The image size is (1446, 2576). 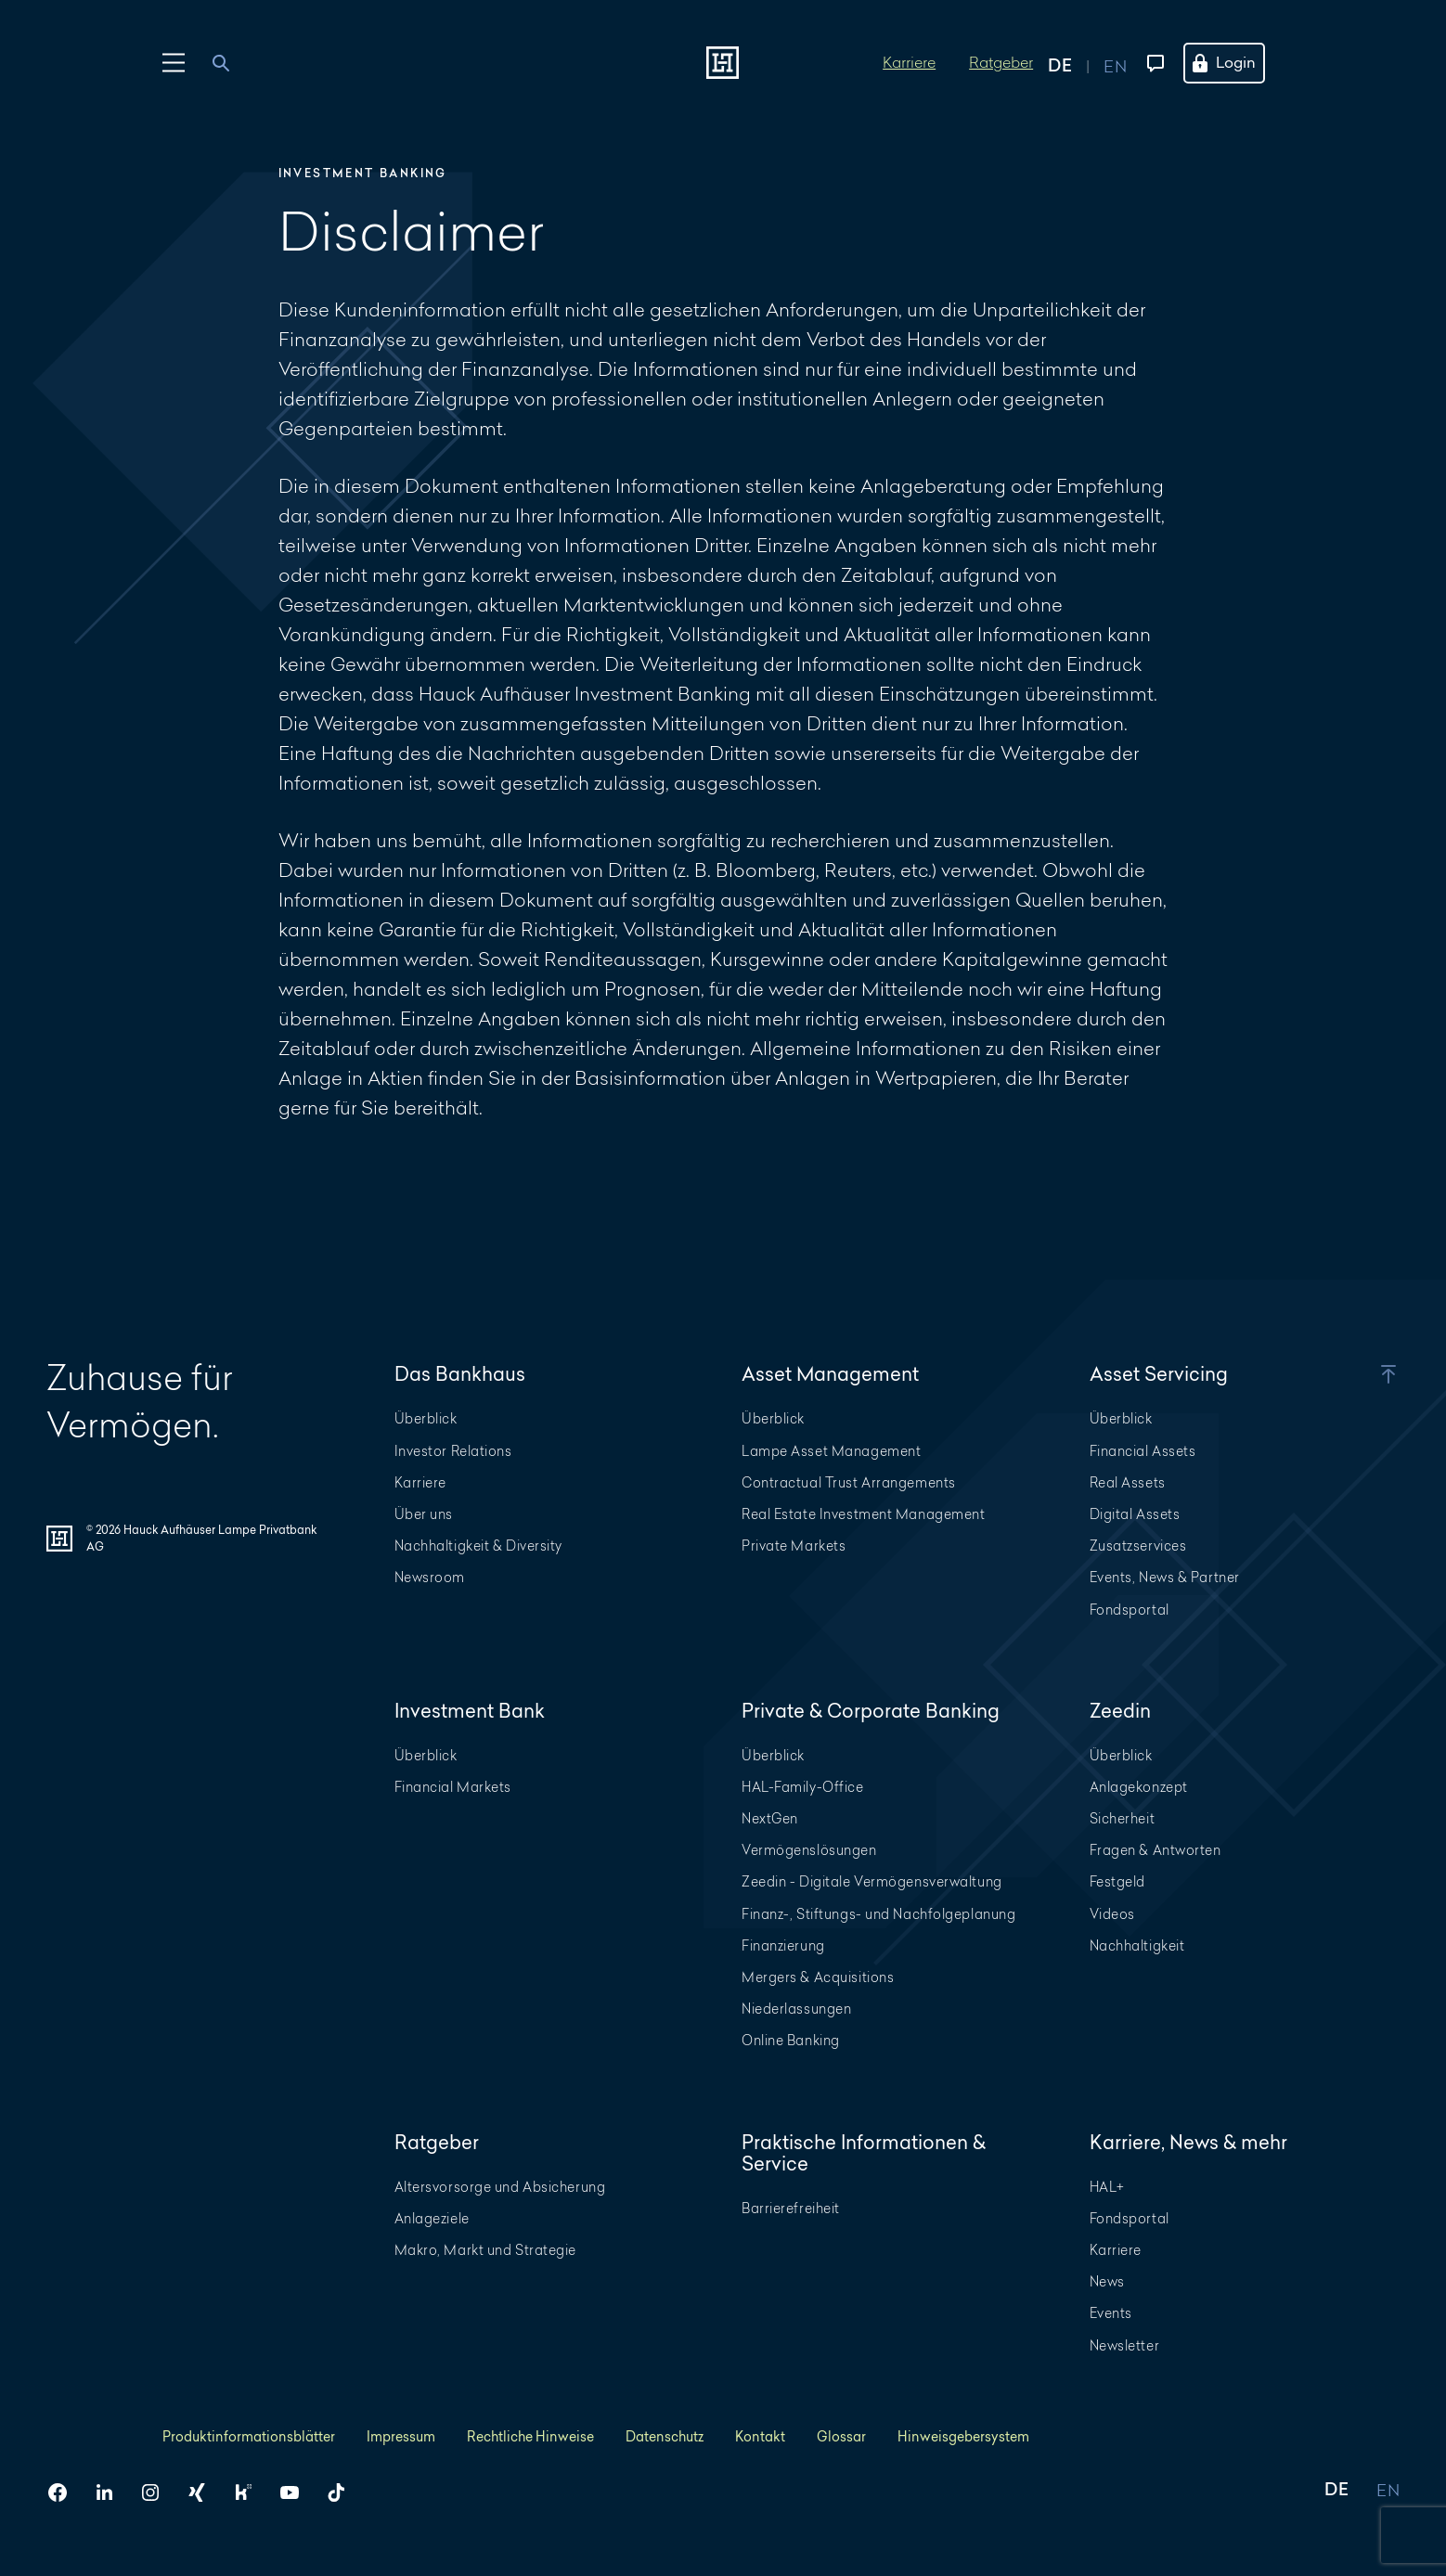 I want to click on Fondsportal, so click(x=1129, y=1609).